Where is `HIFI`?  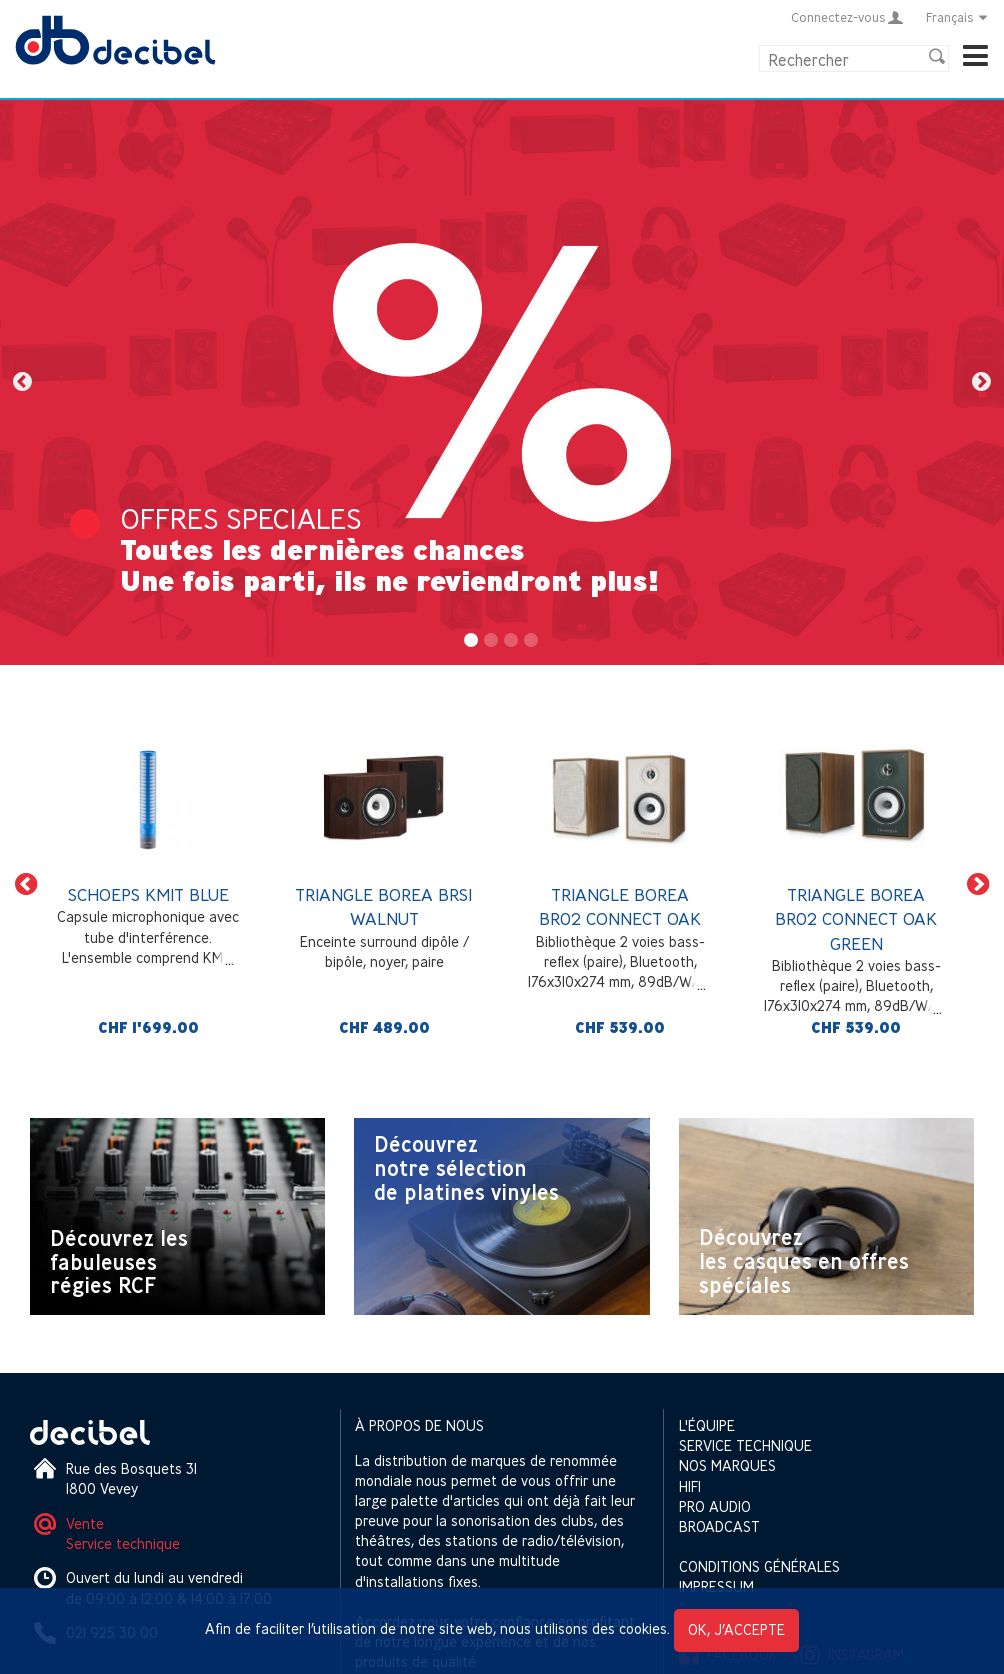
HIFI is located at coordinates (690, 1486).